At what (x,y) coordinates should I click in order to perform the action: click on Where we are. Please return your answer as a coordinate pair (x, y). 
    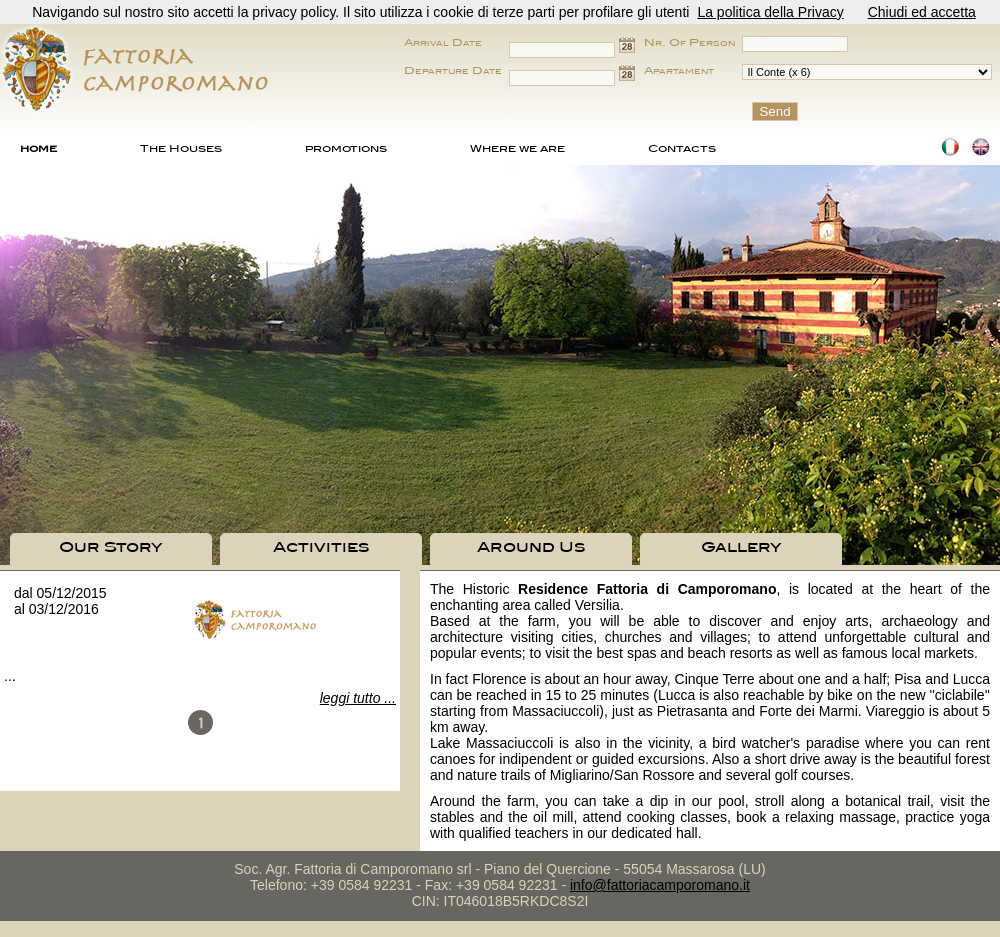
    Looking at the image, I should click on (517, 148).